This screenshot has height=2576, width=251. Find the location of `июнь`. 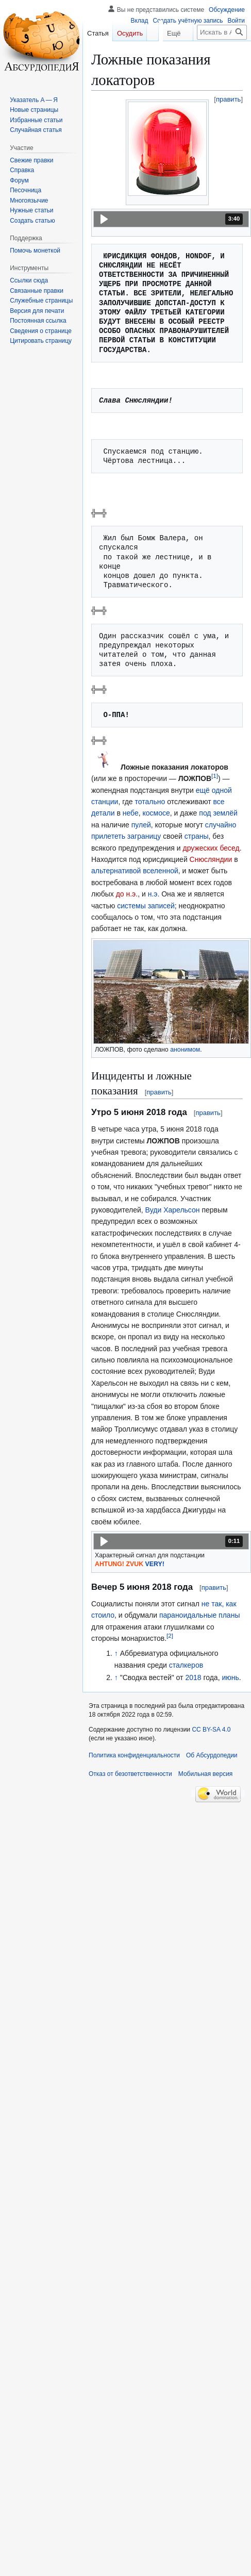

июнь is located at coordinates (230, 1677).